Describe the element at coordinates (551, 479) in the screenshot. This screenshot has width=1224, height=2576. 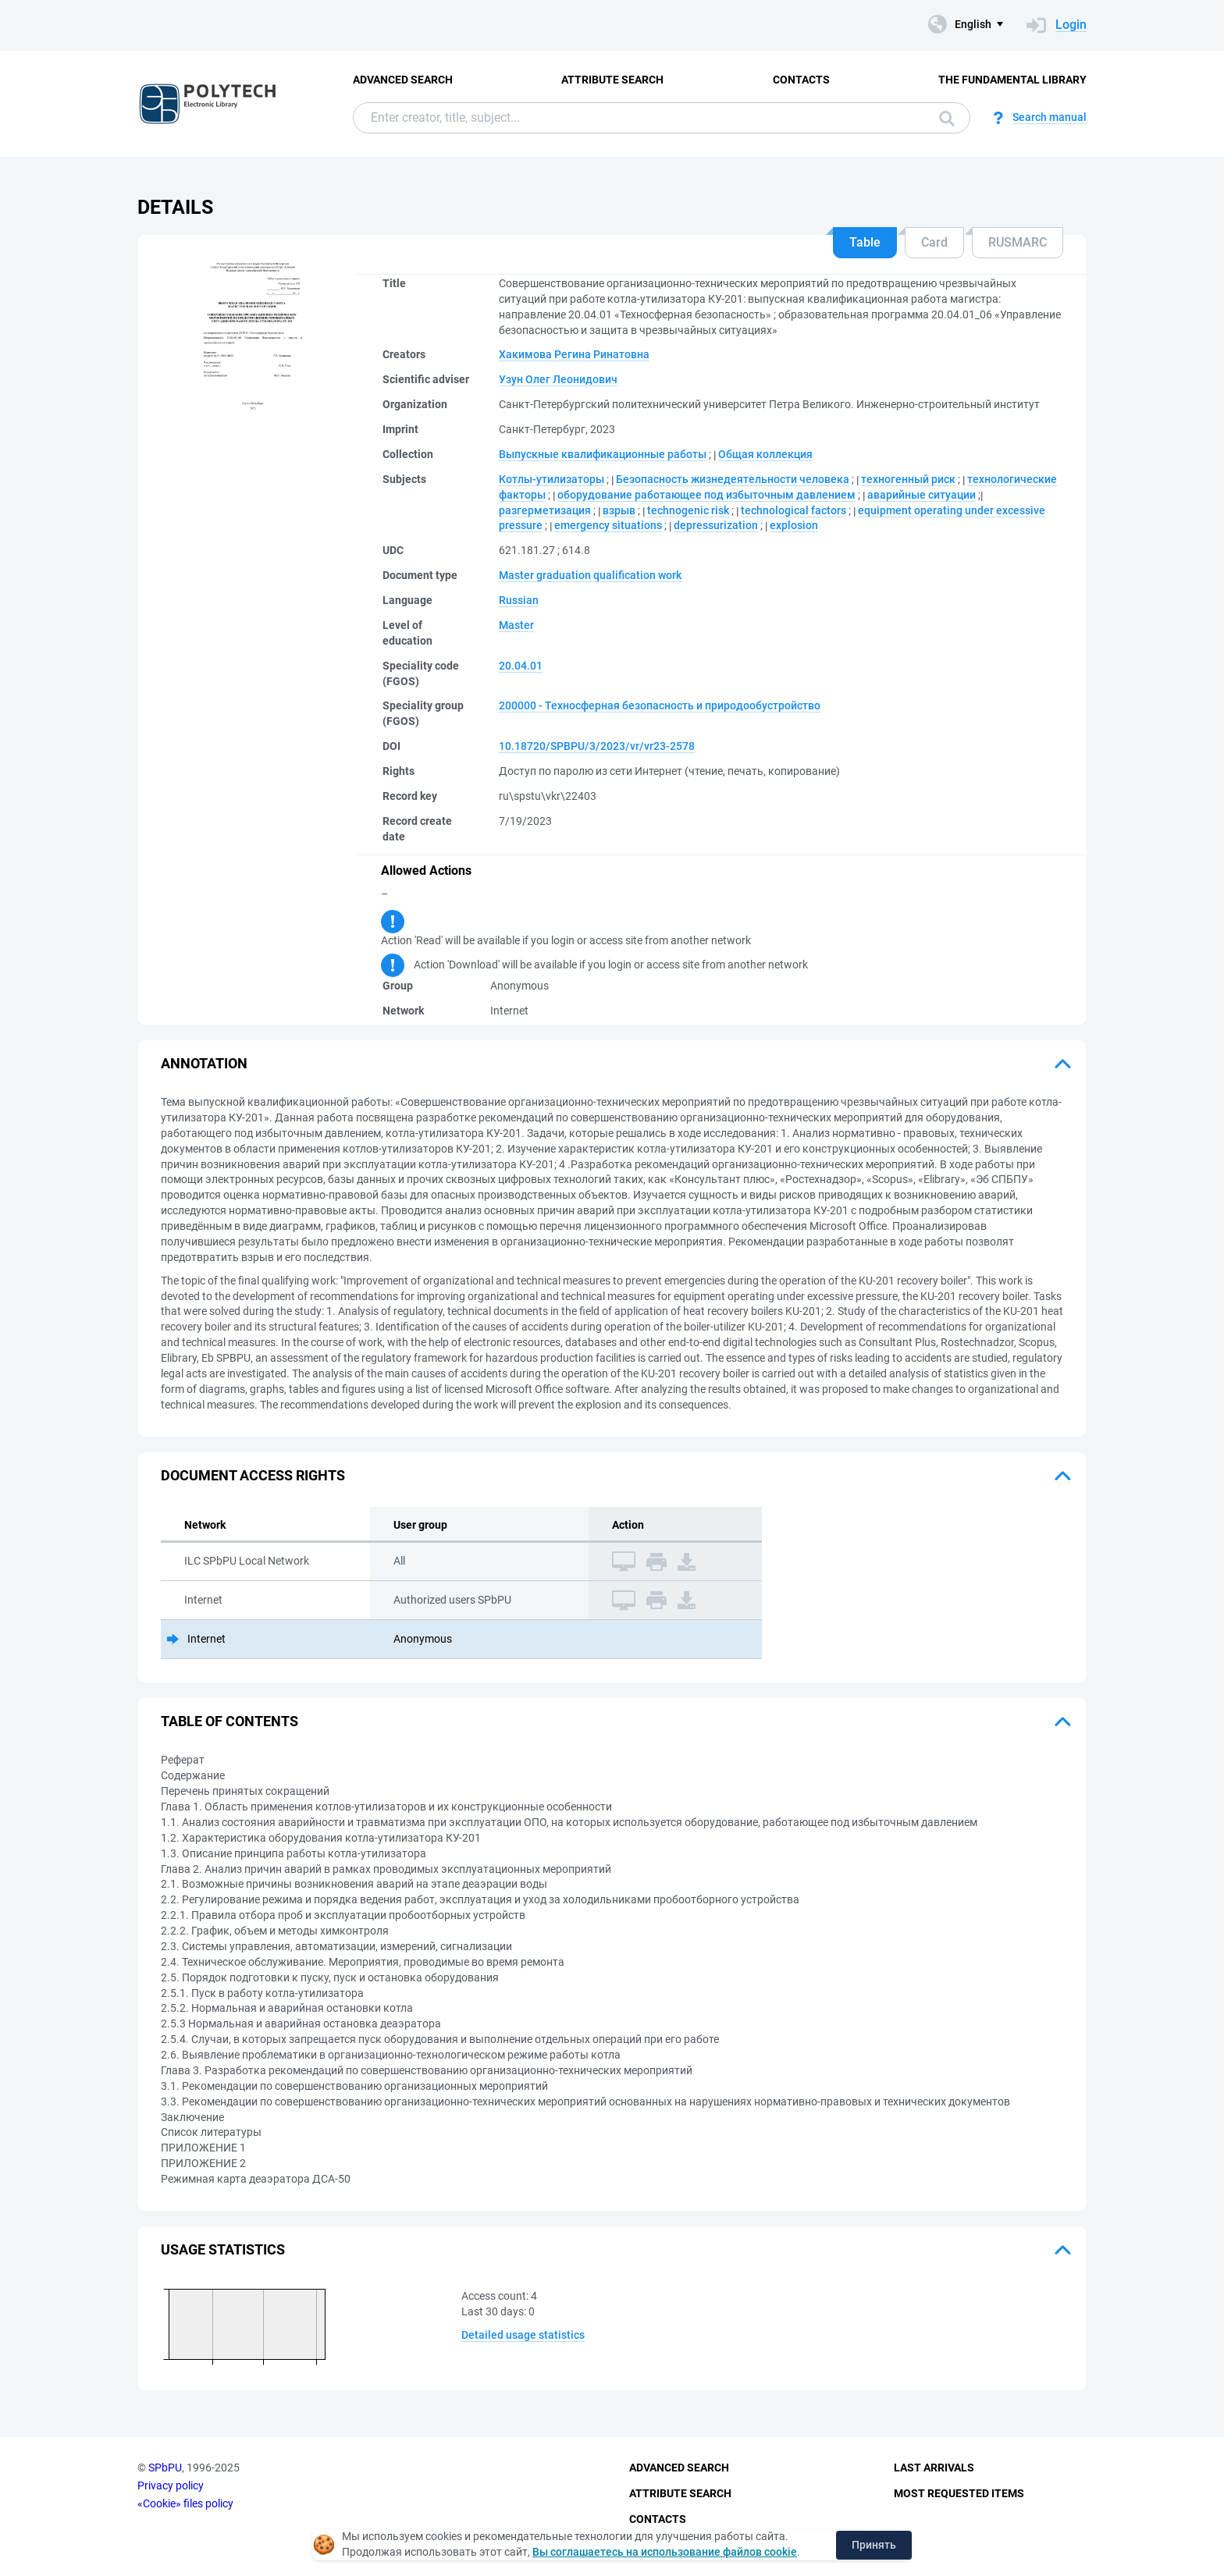
I see `Котлы-утилизаторы` at that location.